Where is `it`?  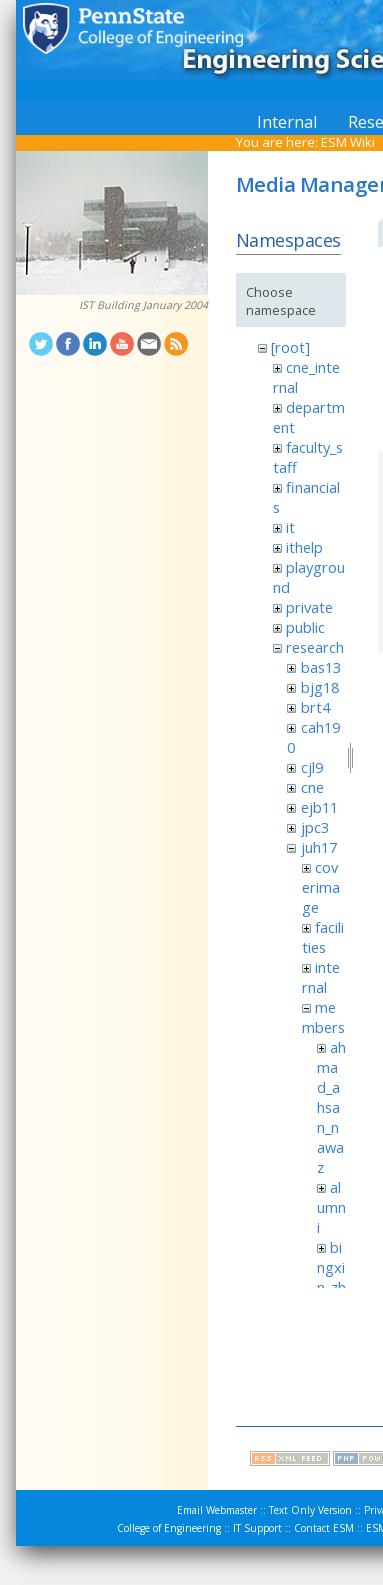 it is located at coordinates (290, 527).